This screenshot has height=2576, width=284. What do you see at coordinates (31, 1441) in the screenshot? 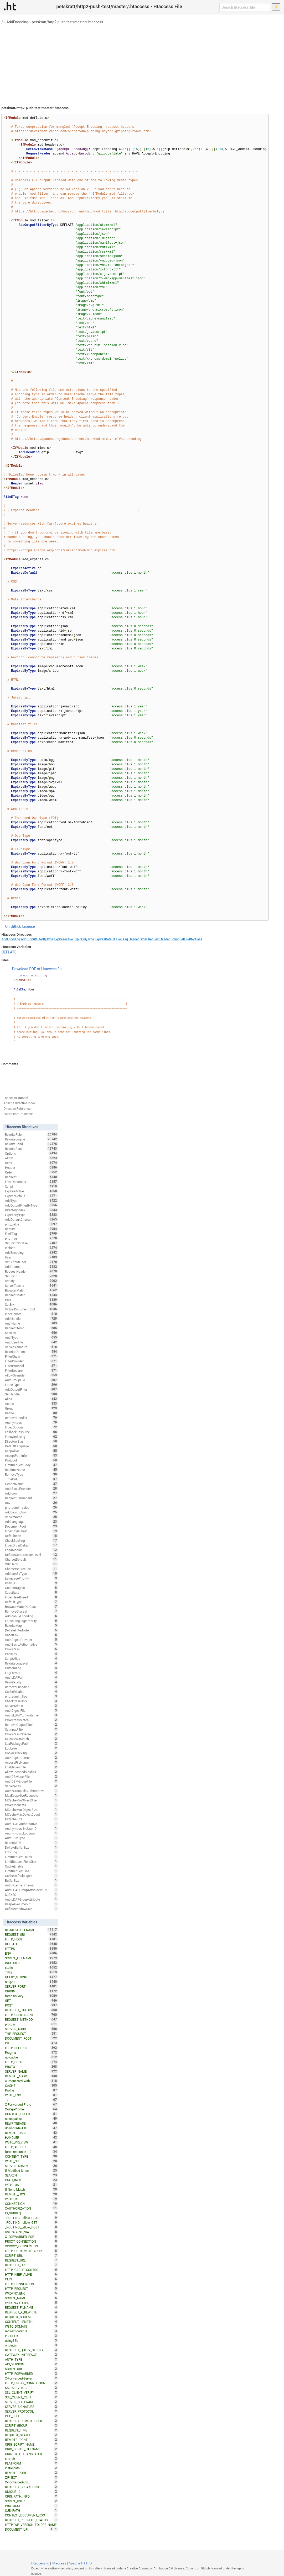
I see `DirectorySlash` at bounding box center [31, 1441].